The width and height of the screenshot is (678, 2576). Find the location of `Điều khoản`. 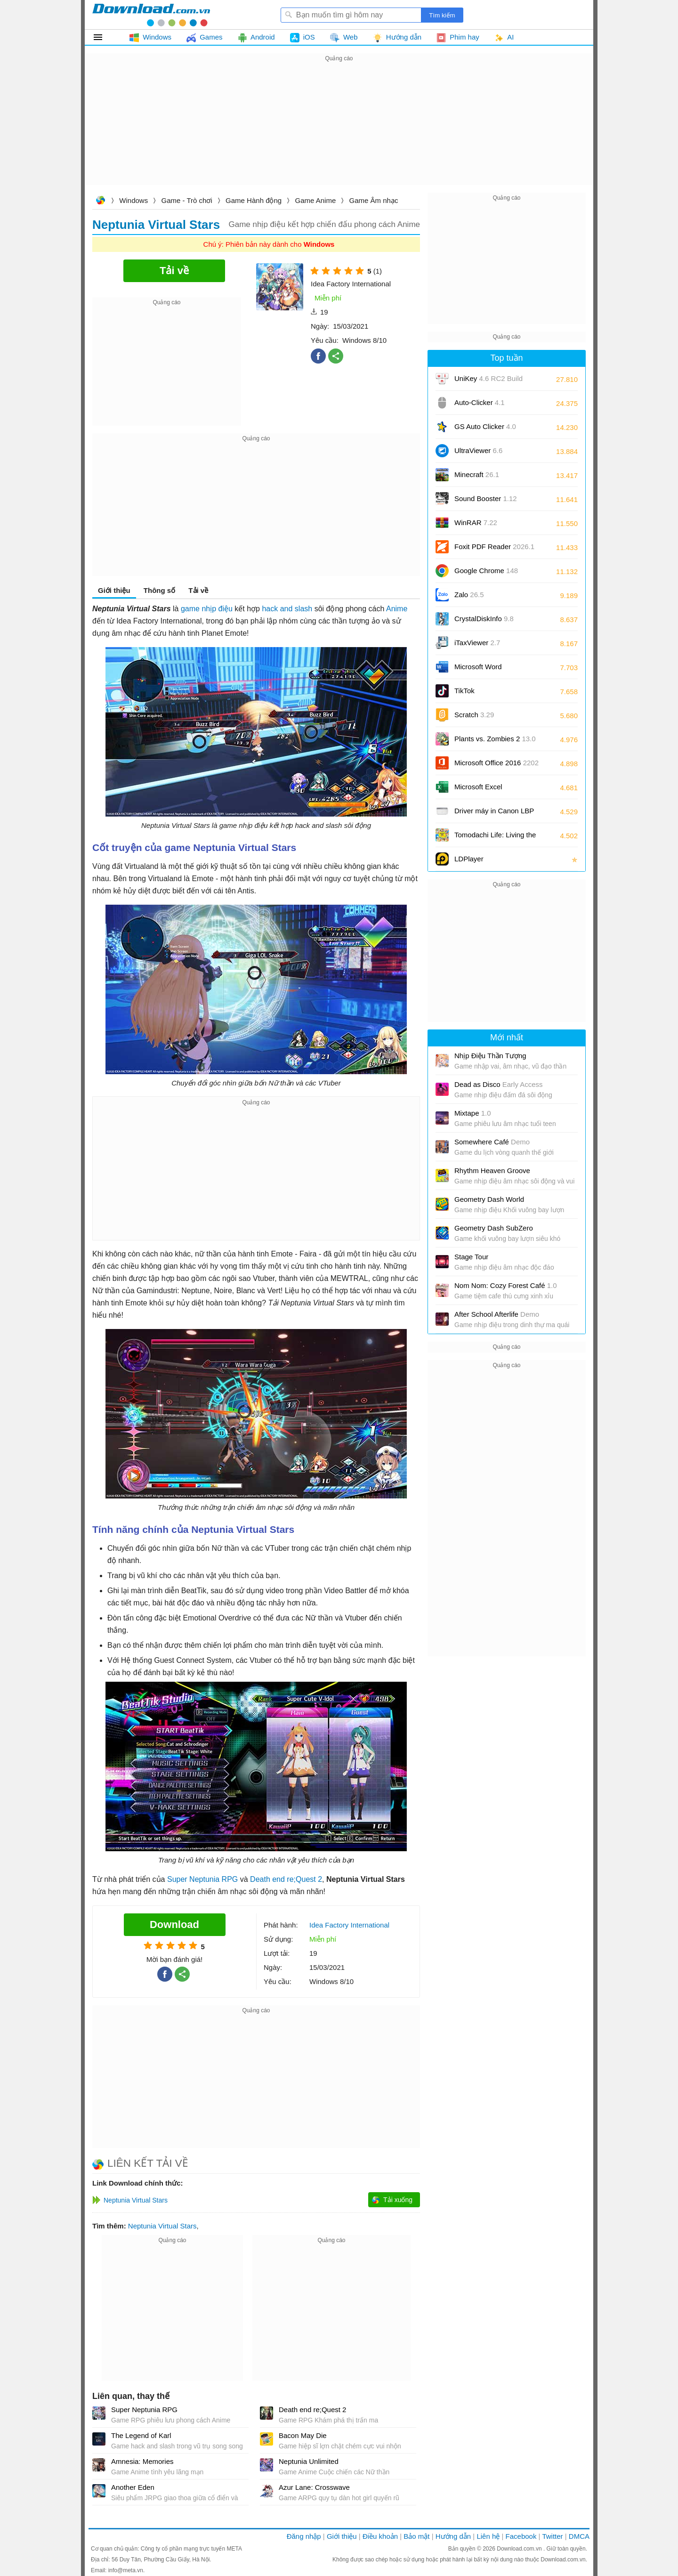

Điều khoản is located at coordinates (380, 2536).